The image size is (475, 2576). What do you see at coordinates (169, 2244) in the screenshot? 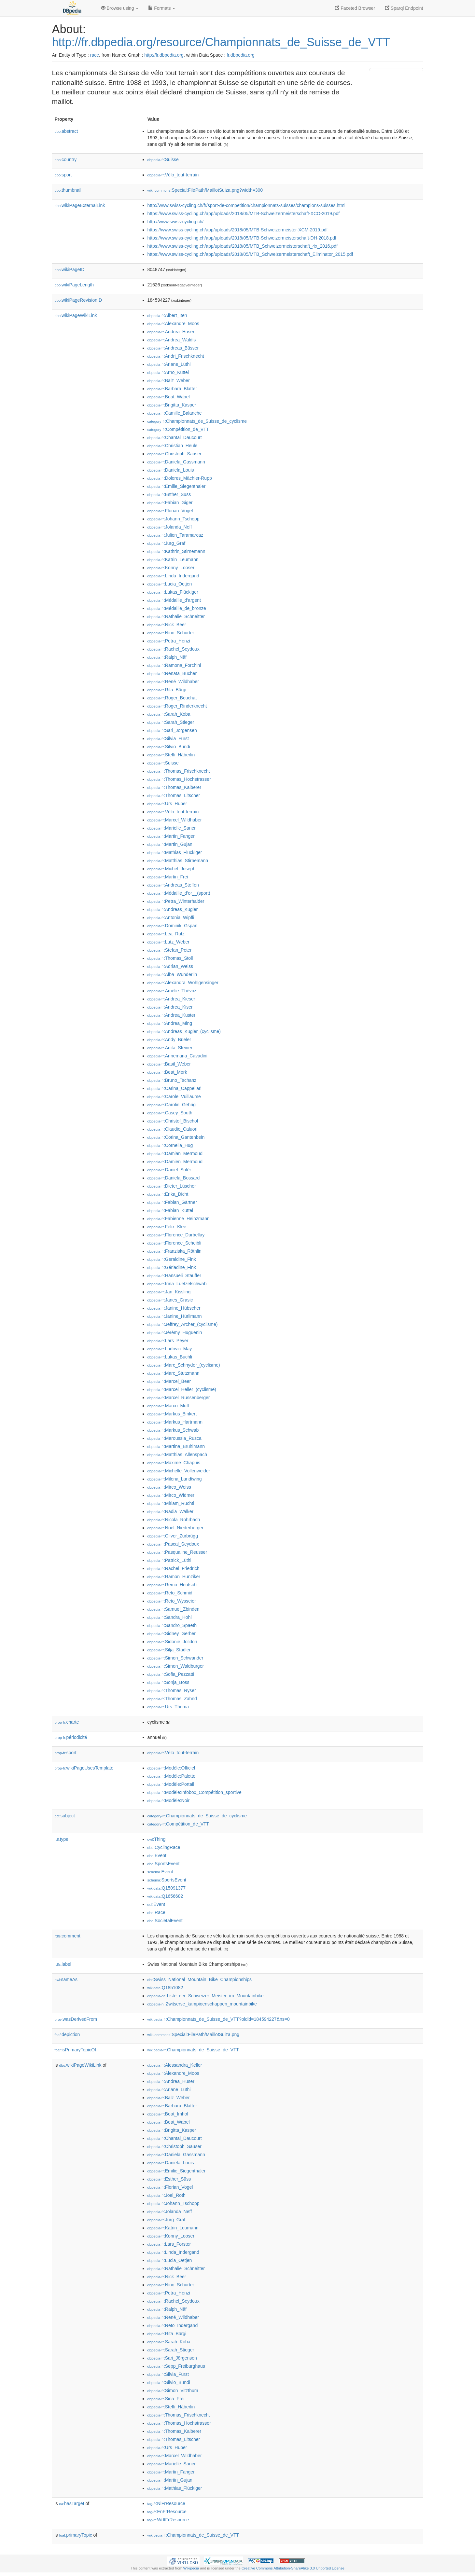
I see `:Lars_Forster` at bounding box center [169, 2244].